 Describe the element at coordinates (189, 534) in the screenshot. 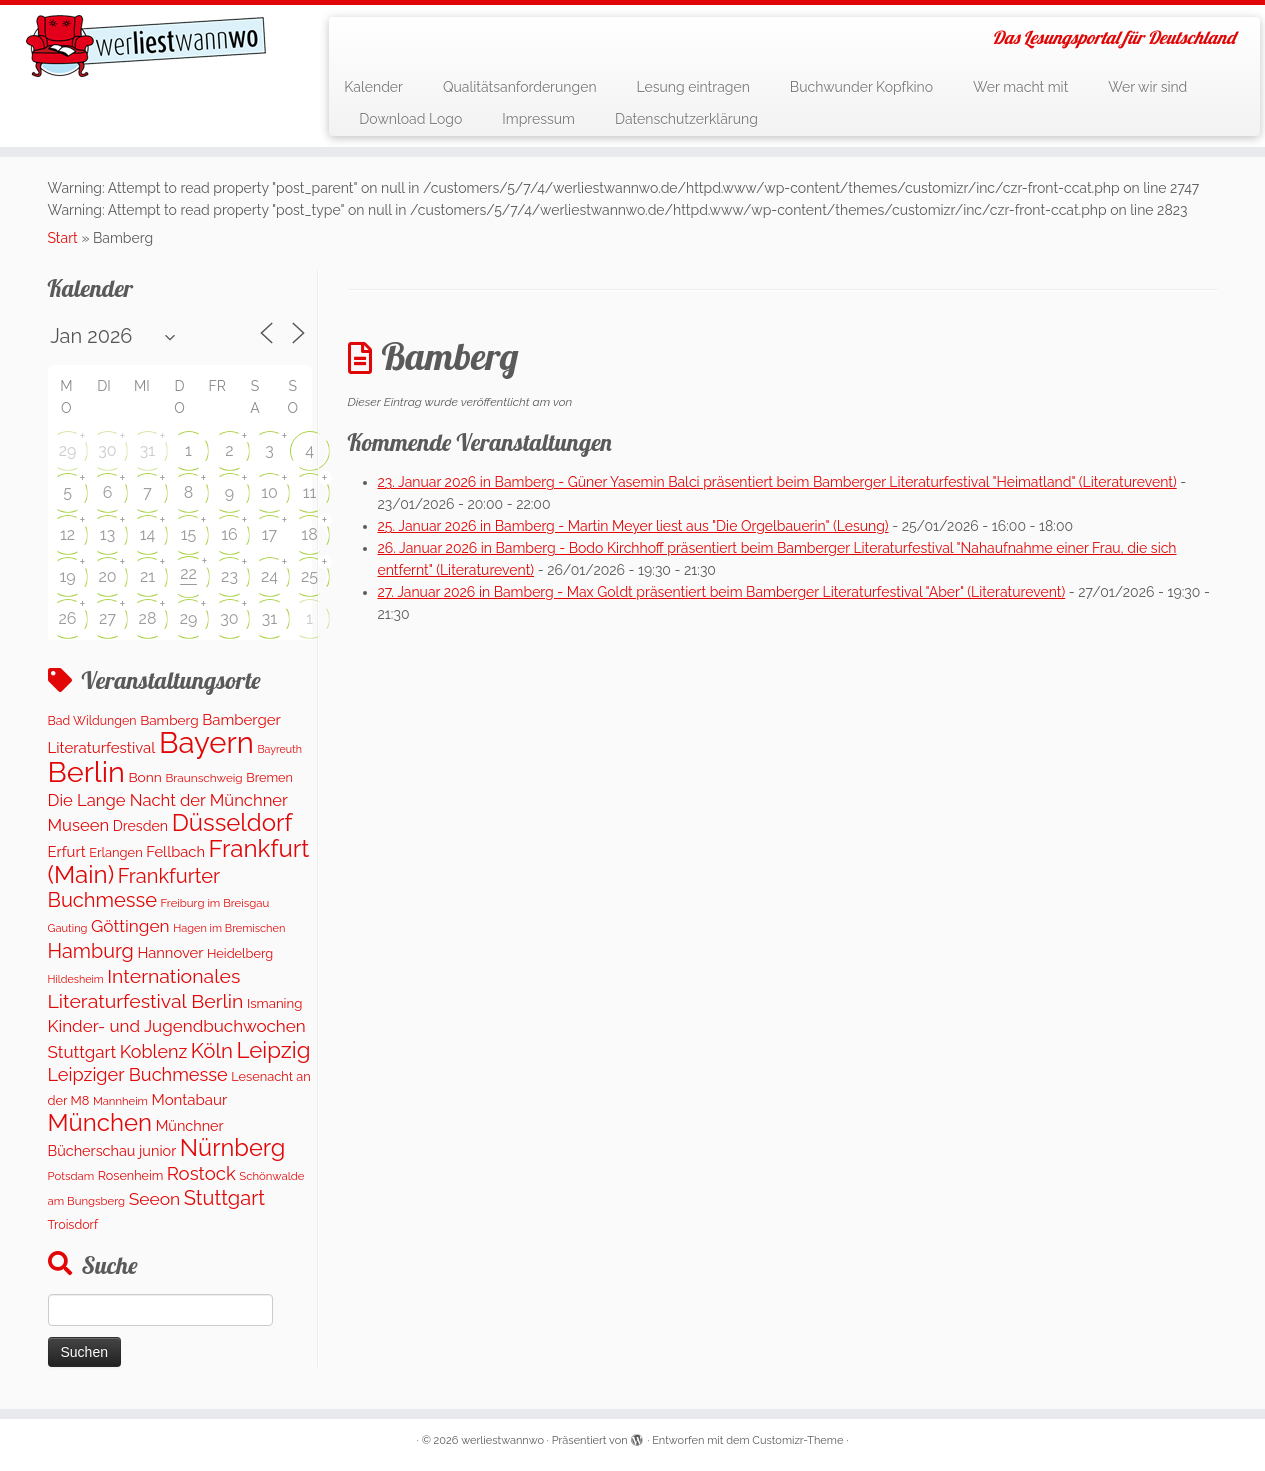

I see `15` at that location.